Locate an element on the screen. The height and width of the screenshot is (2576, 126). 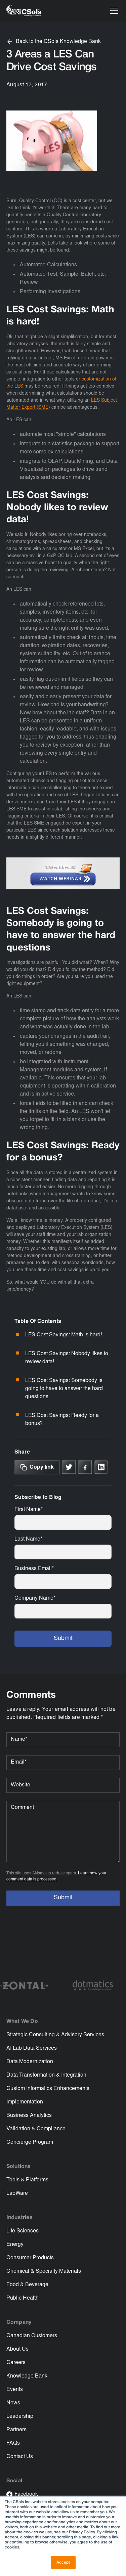
Knowledge Bank is located at coordinates (26, 2376).